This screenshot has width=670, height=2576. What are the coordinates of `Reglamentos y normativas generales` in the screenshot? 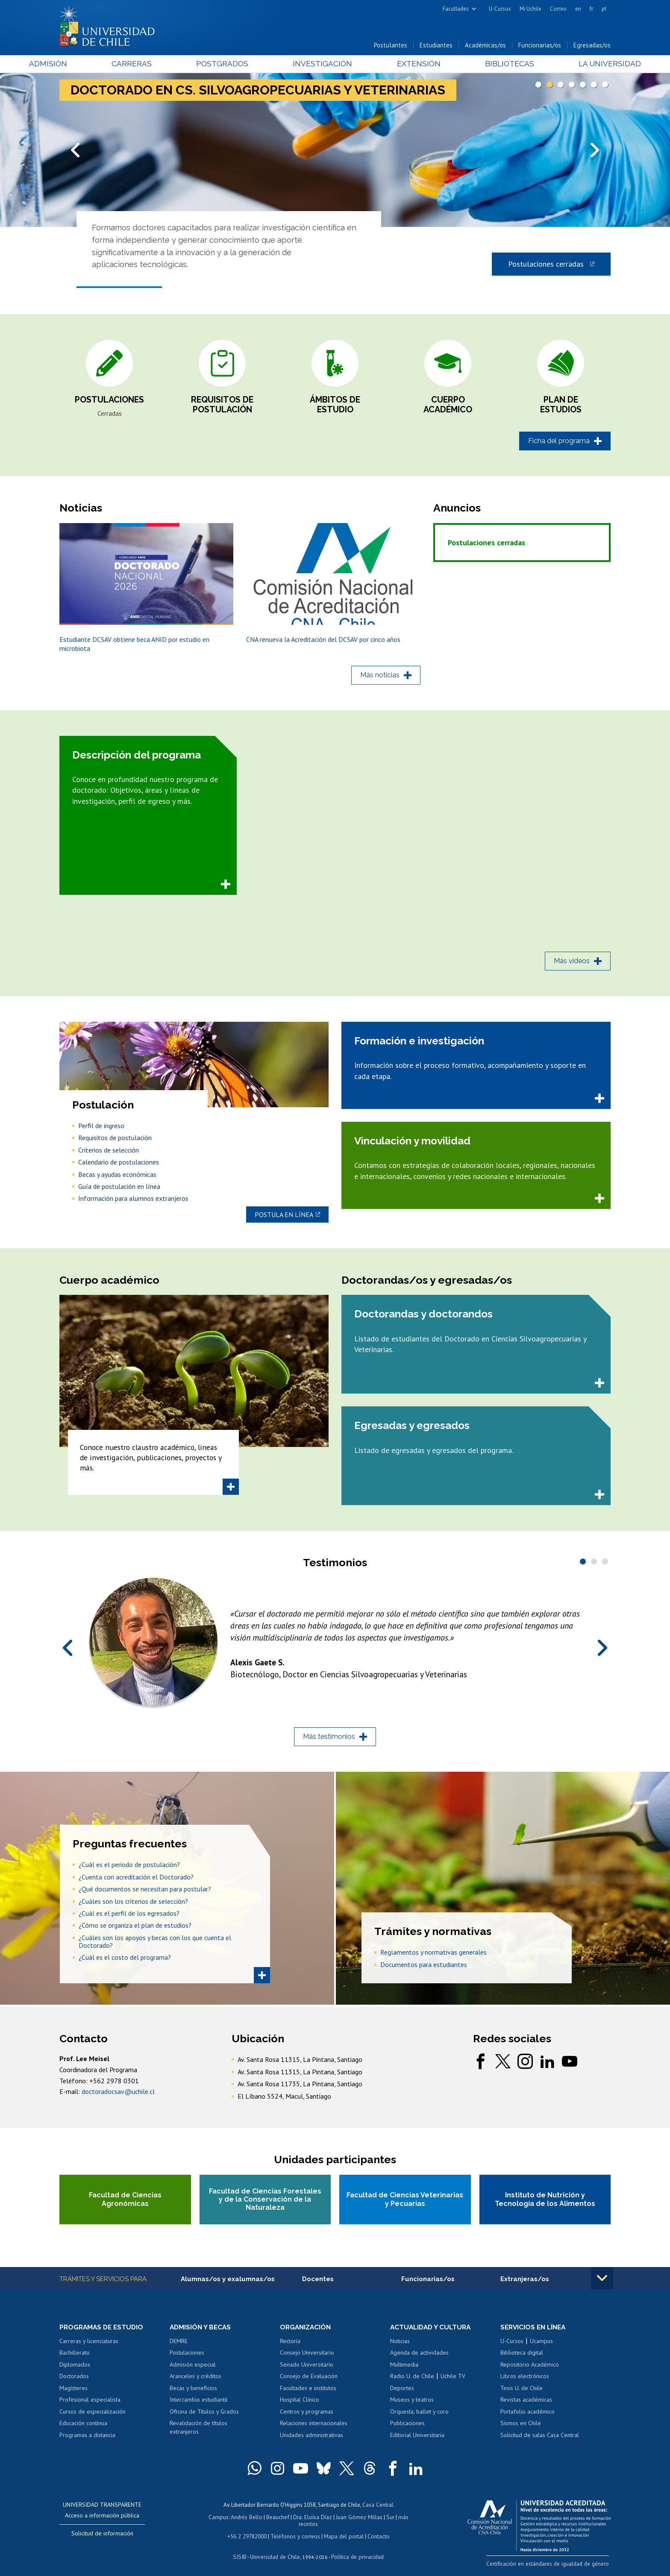 It's located at (433, 1954).